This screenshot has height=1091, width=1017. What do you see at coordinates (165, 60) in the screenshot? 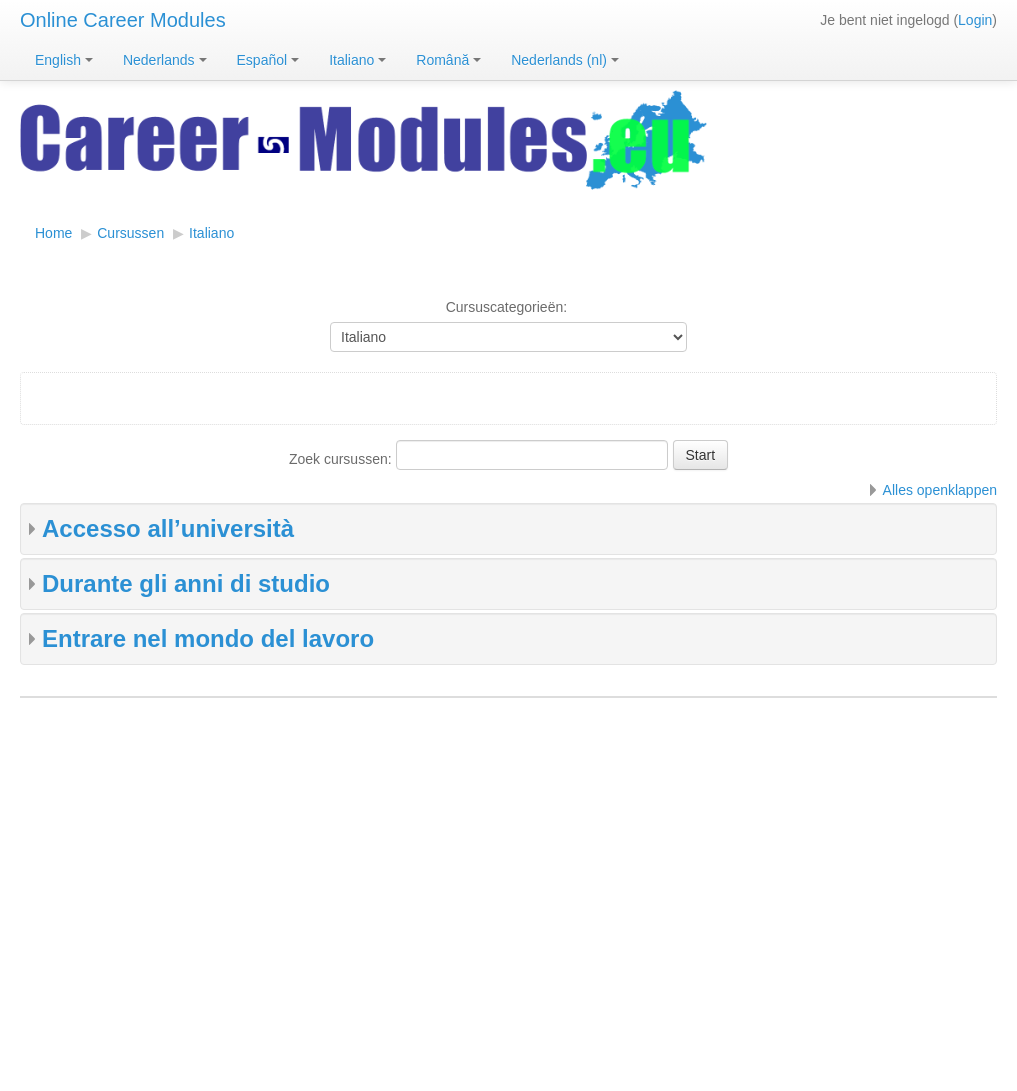
I see `Nederlands` at bounding box center [165, 60].